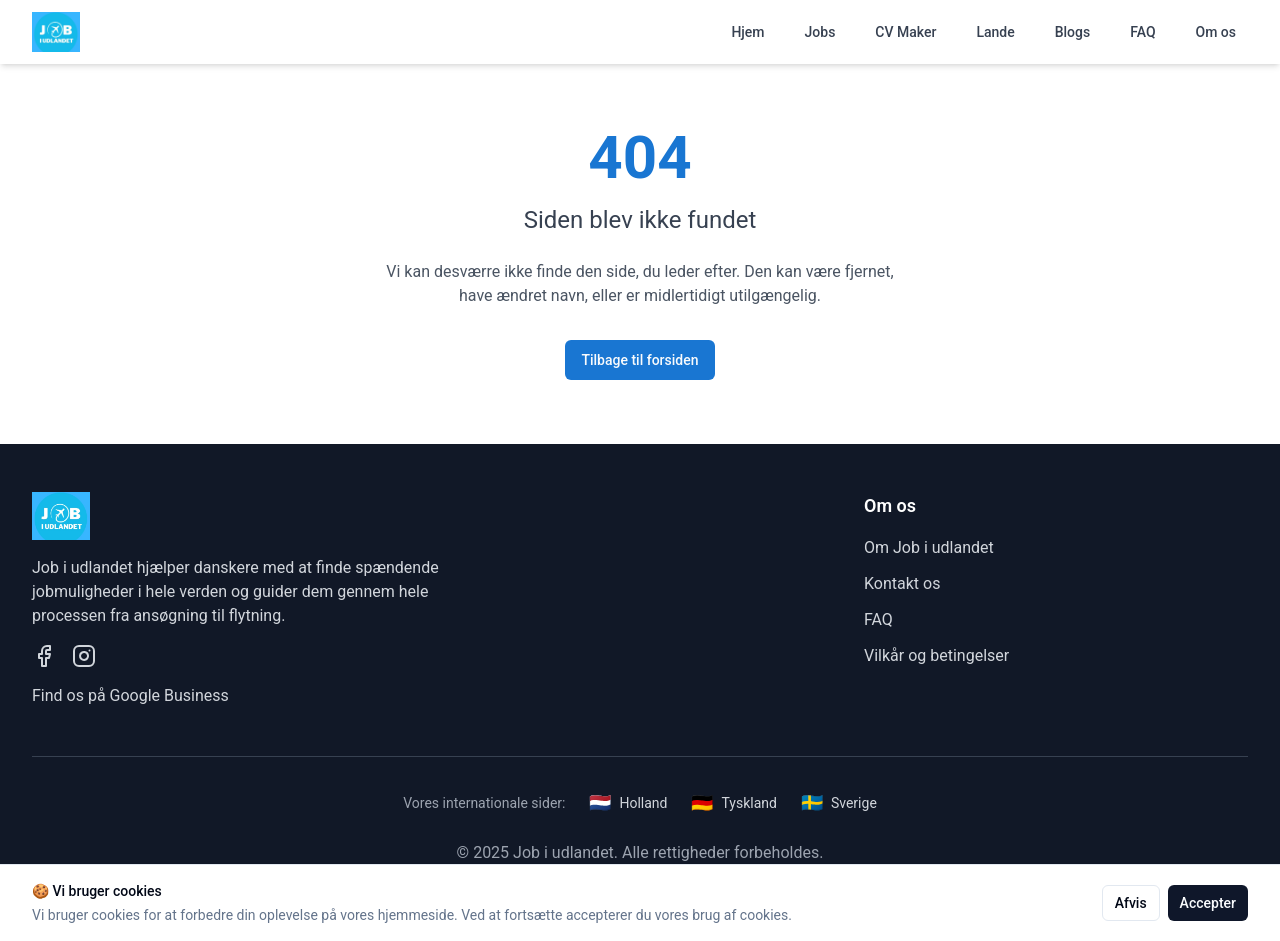 The height and width of the screenshot is (941, 1280). I want to click on Afvis, so click(1131, 903).